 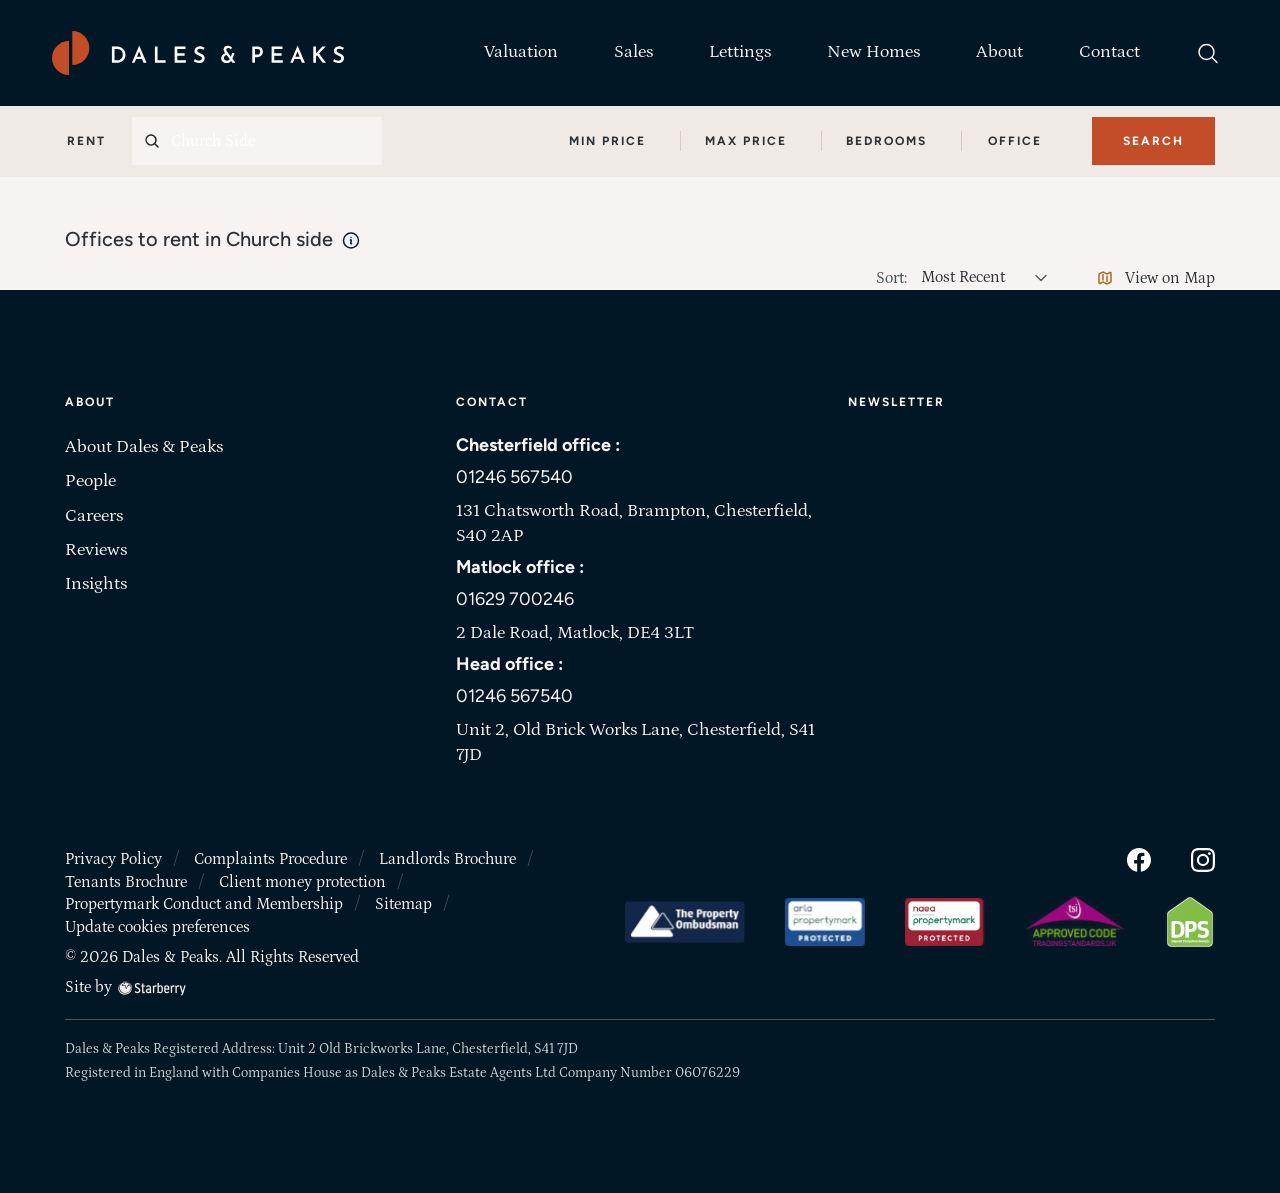 What do you see at coordinates (157, 927) in the screenshot?
I see `Update cookies preferences` at bounding box center [157, 927].